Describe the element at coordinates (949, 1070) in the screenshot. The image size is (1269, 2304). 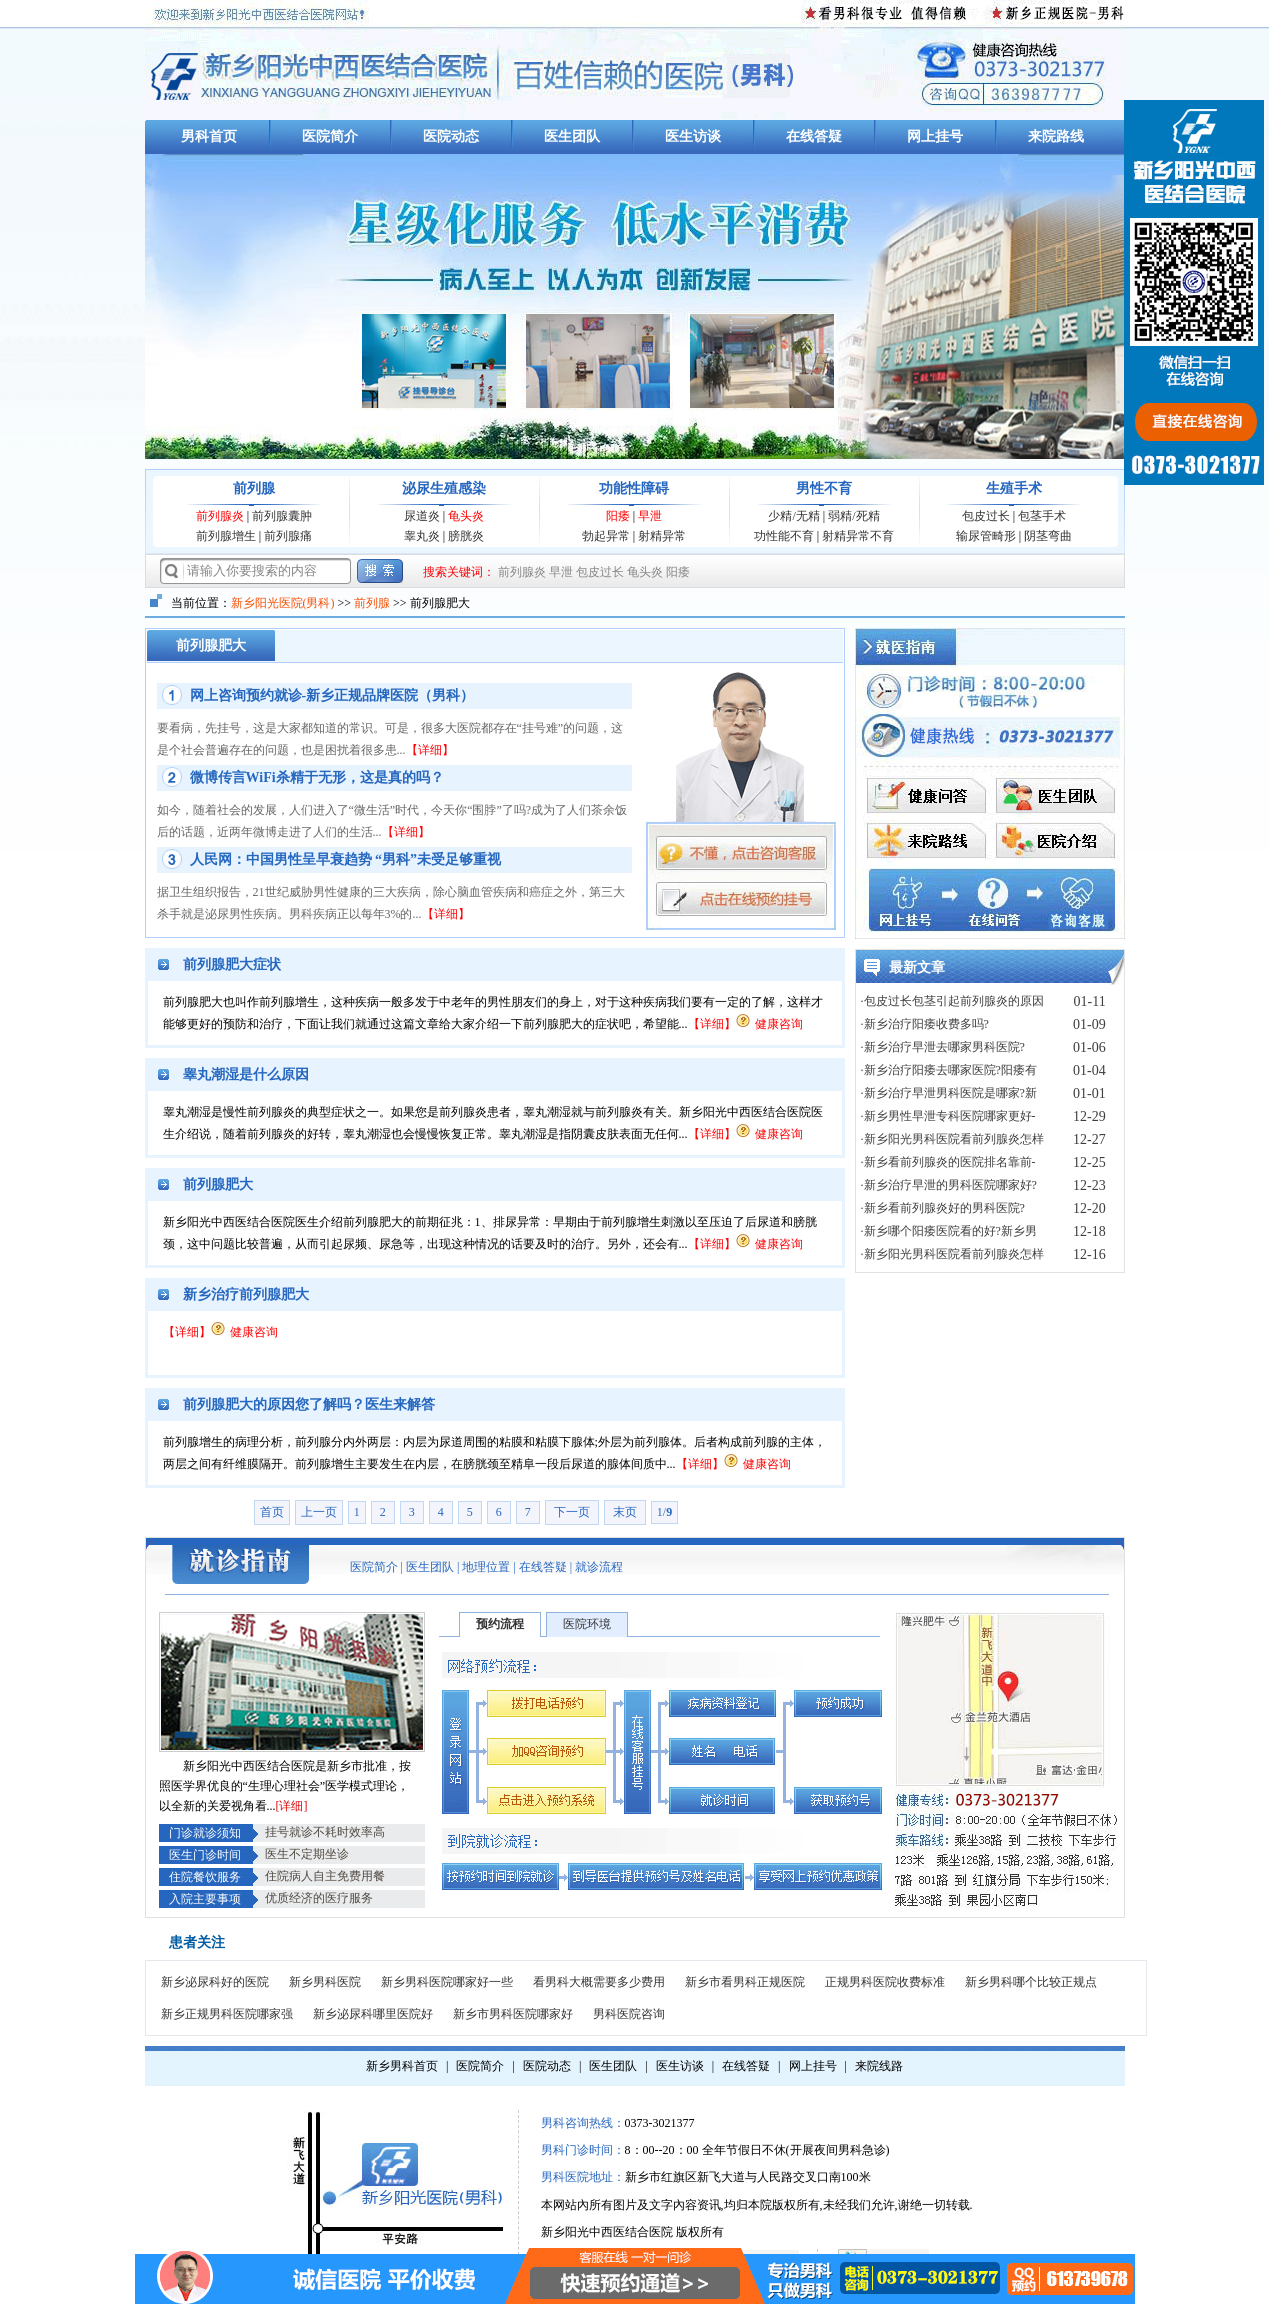
I see `·新乡治疗阳痿去哪家医院?阳痿有` at that location.